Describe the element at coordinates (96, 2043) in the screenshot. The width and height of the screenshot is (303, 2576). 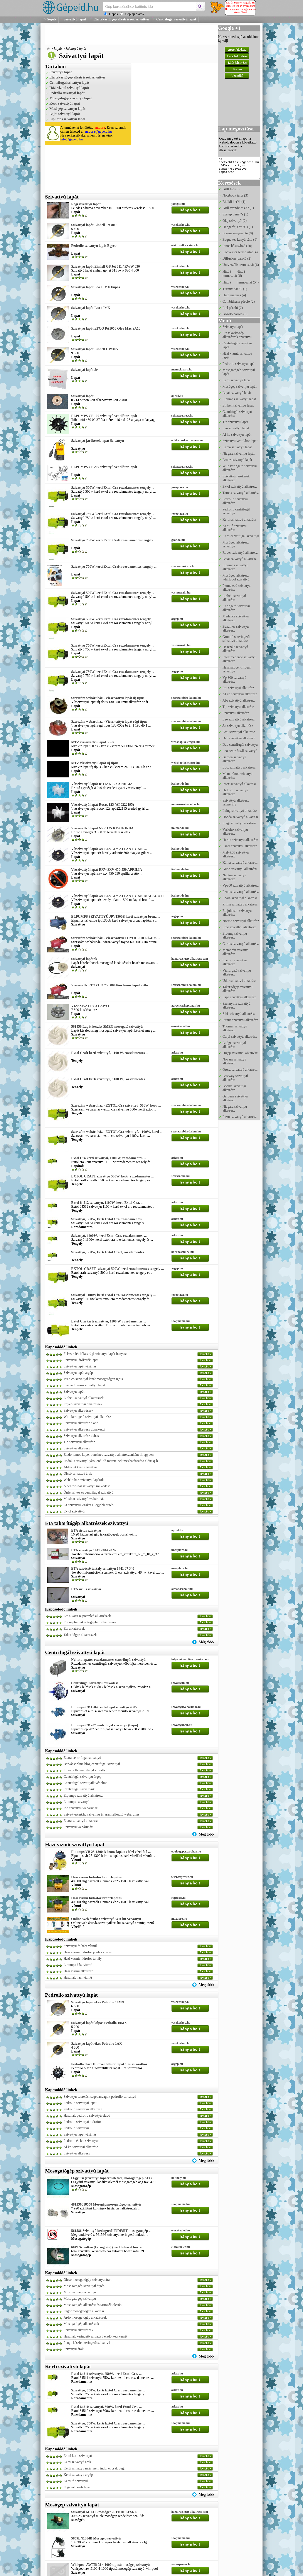
I see `Szivattyú lapát ékes Pedrollo 1AX` at that location.